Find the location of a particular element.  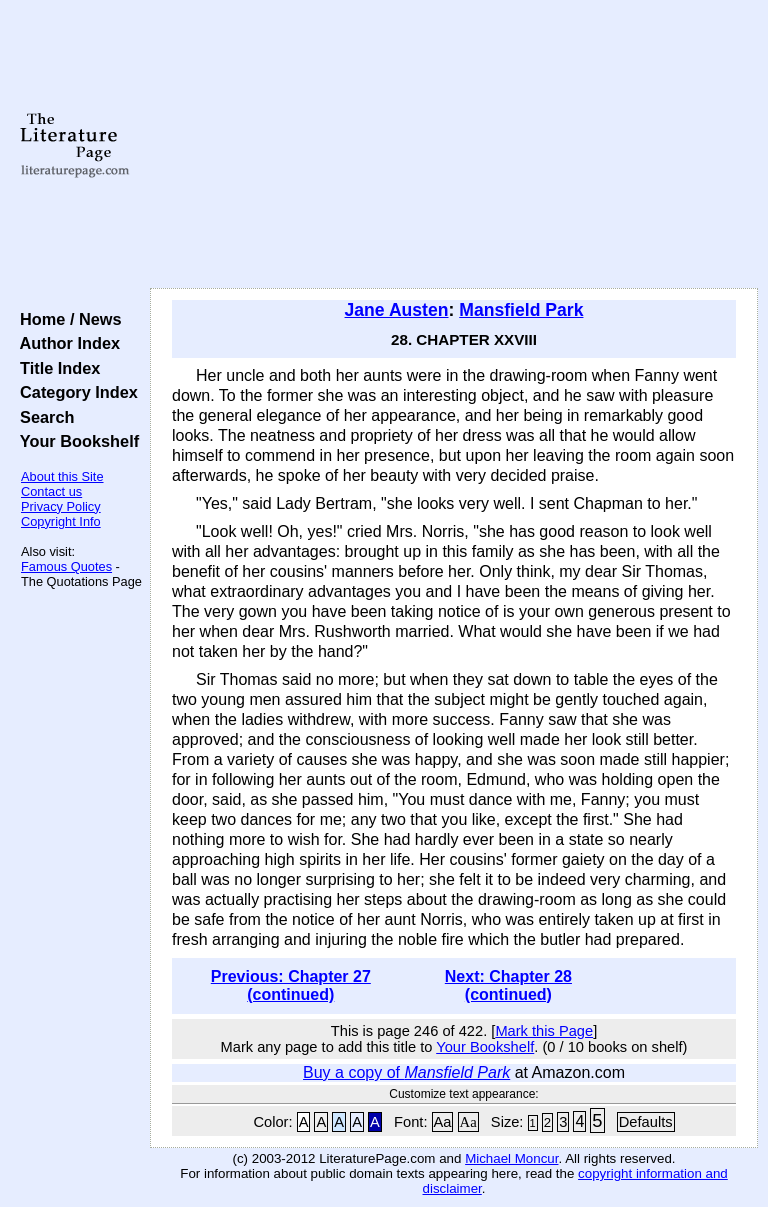

Michael Moncur is located at coordinates (511, 1158).